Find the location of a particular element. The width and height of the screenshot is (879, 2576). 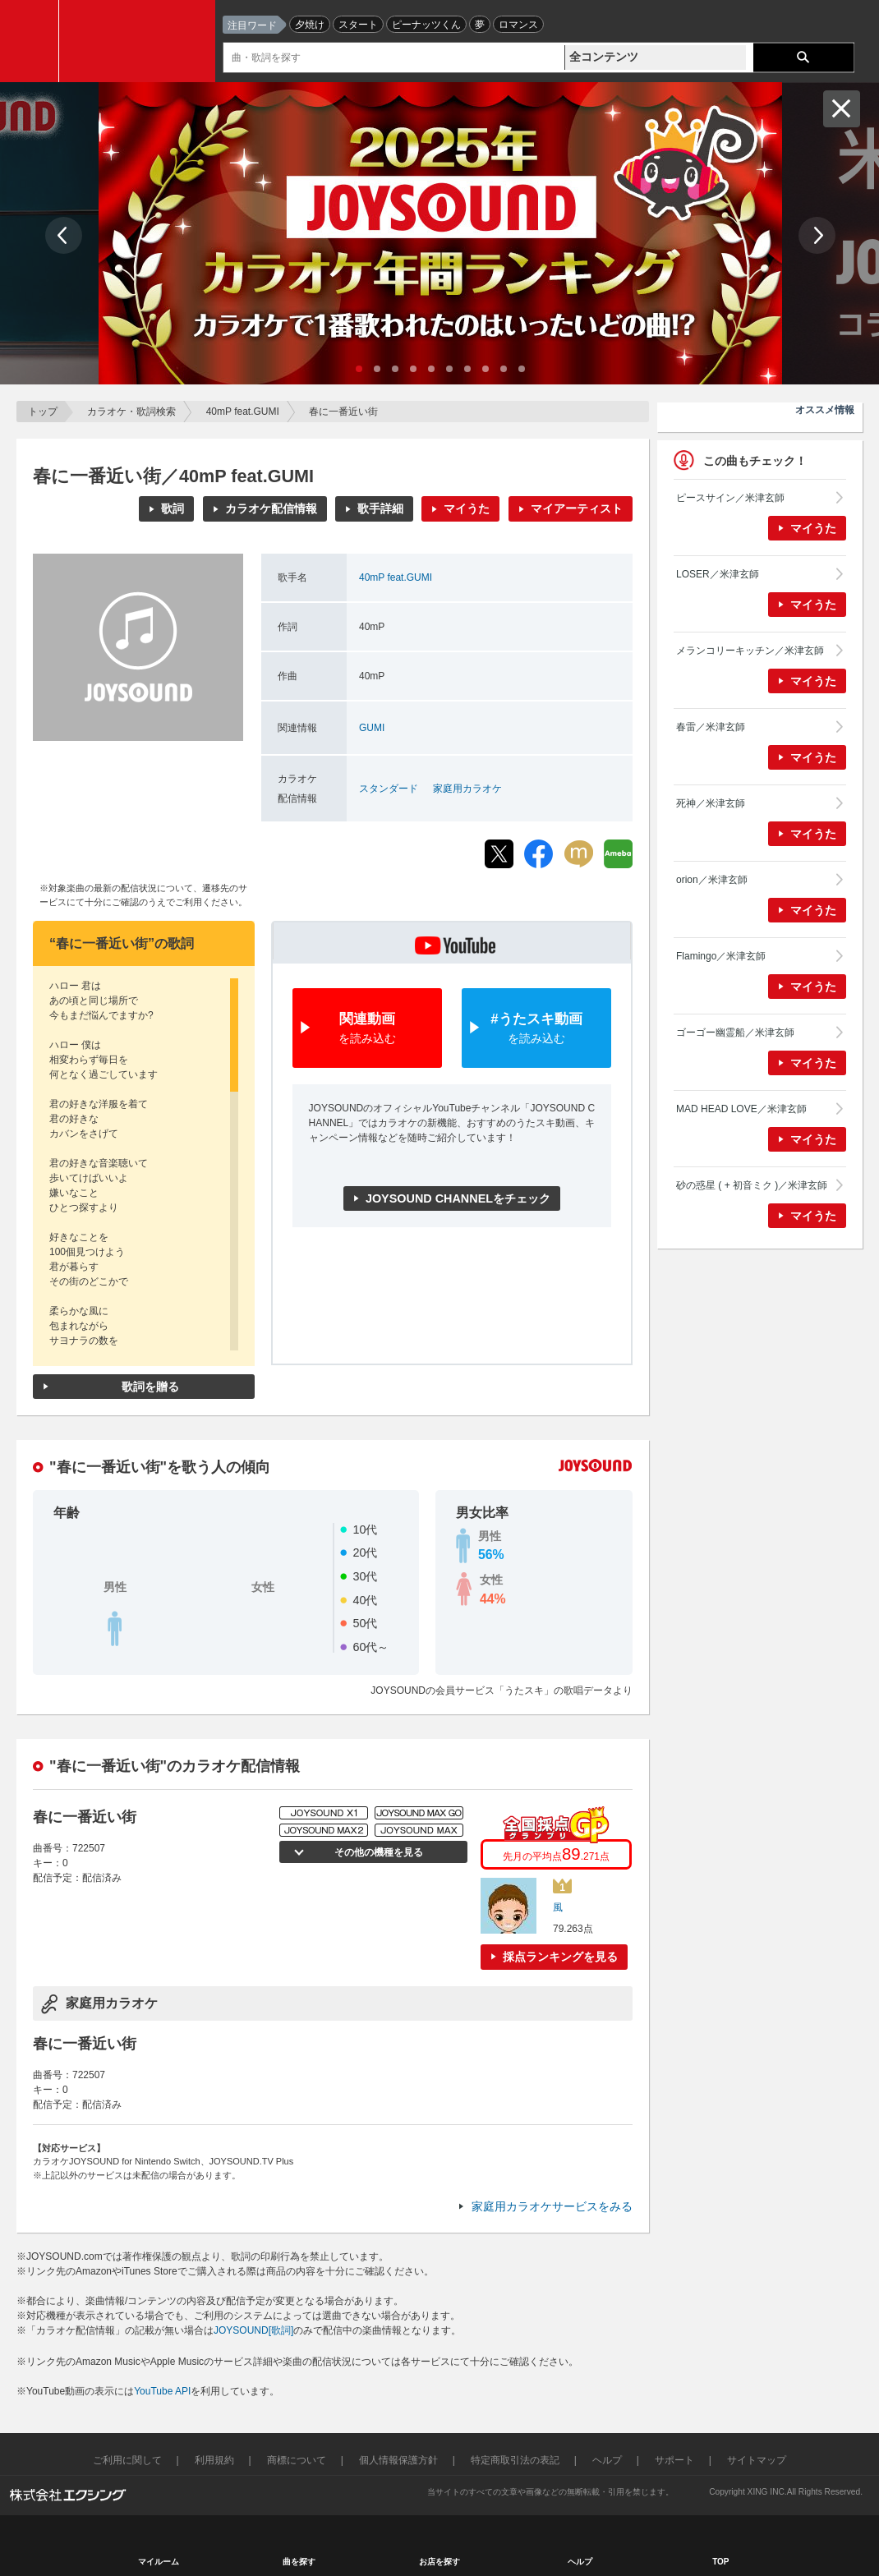

ご利用に関して is located at coordinates (127, 2460).